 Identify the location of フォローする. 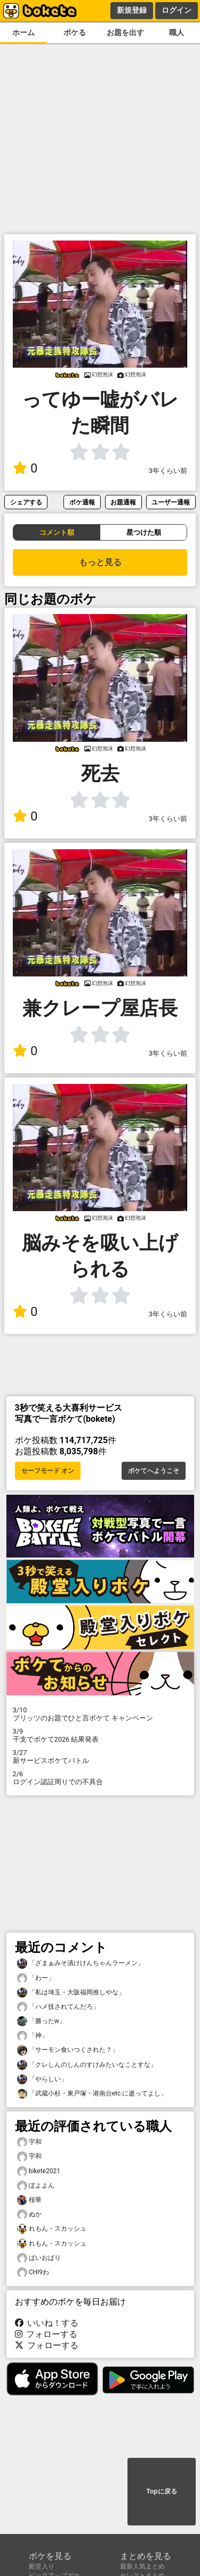
(46, 2334).